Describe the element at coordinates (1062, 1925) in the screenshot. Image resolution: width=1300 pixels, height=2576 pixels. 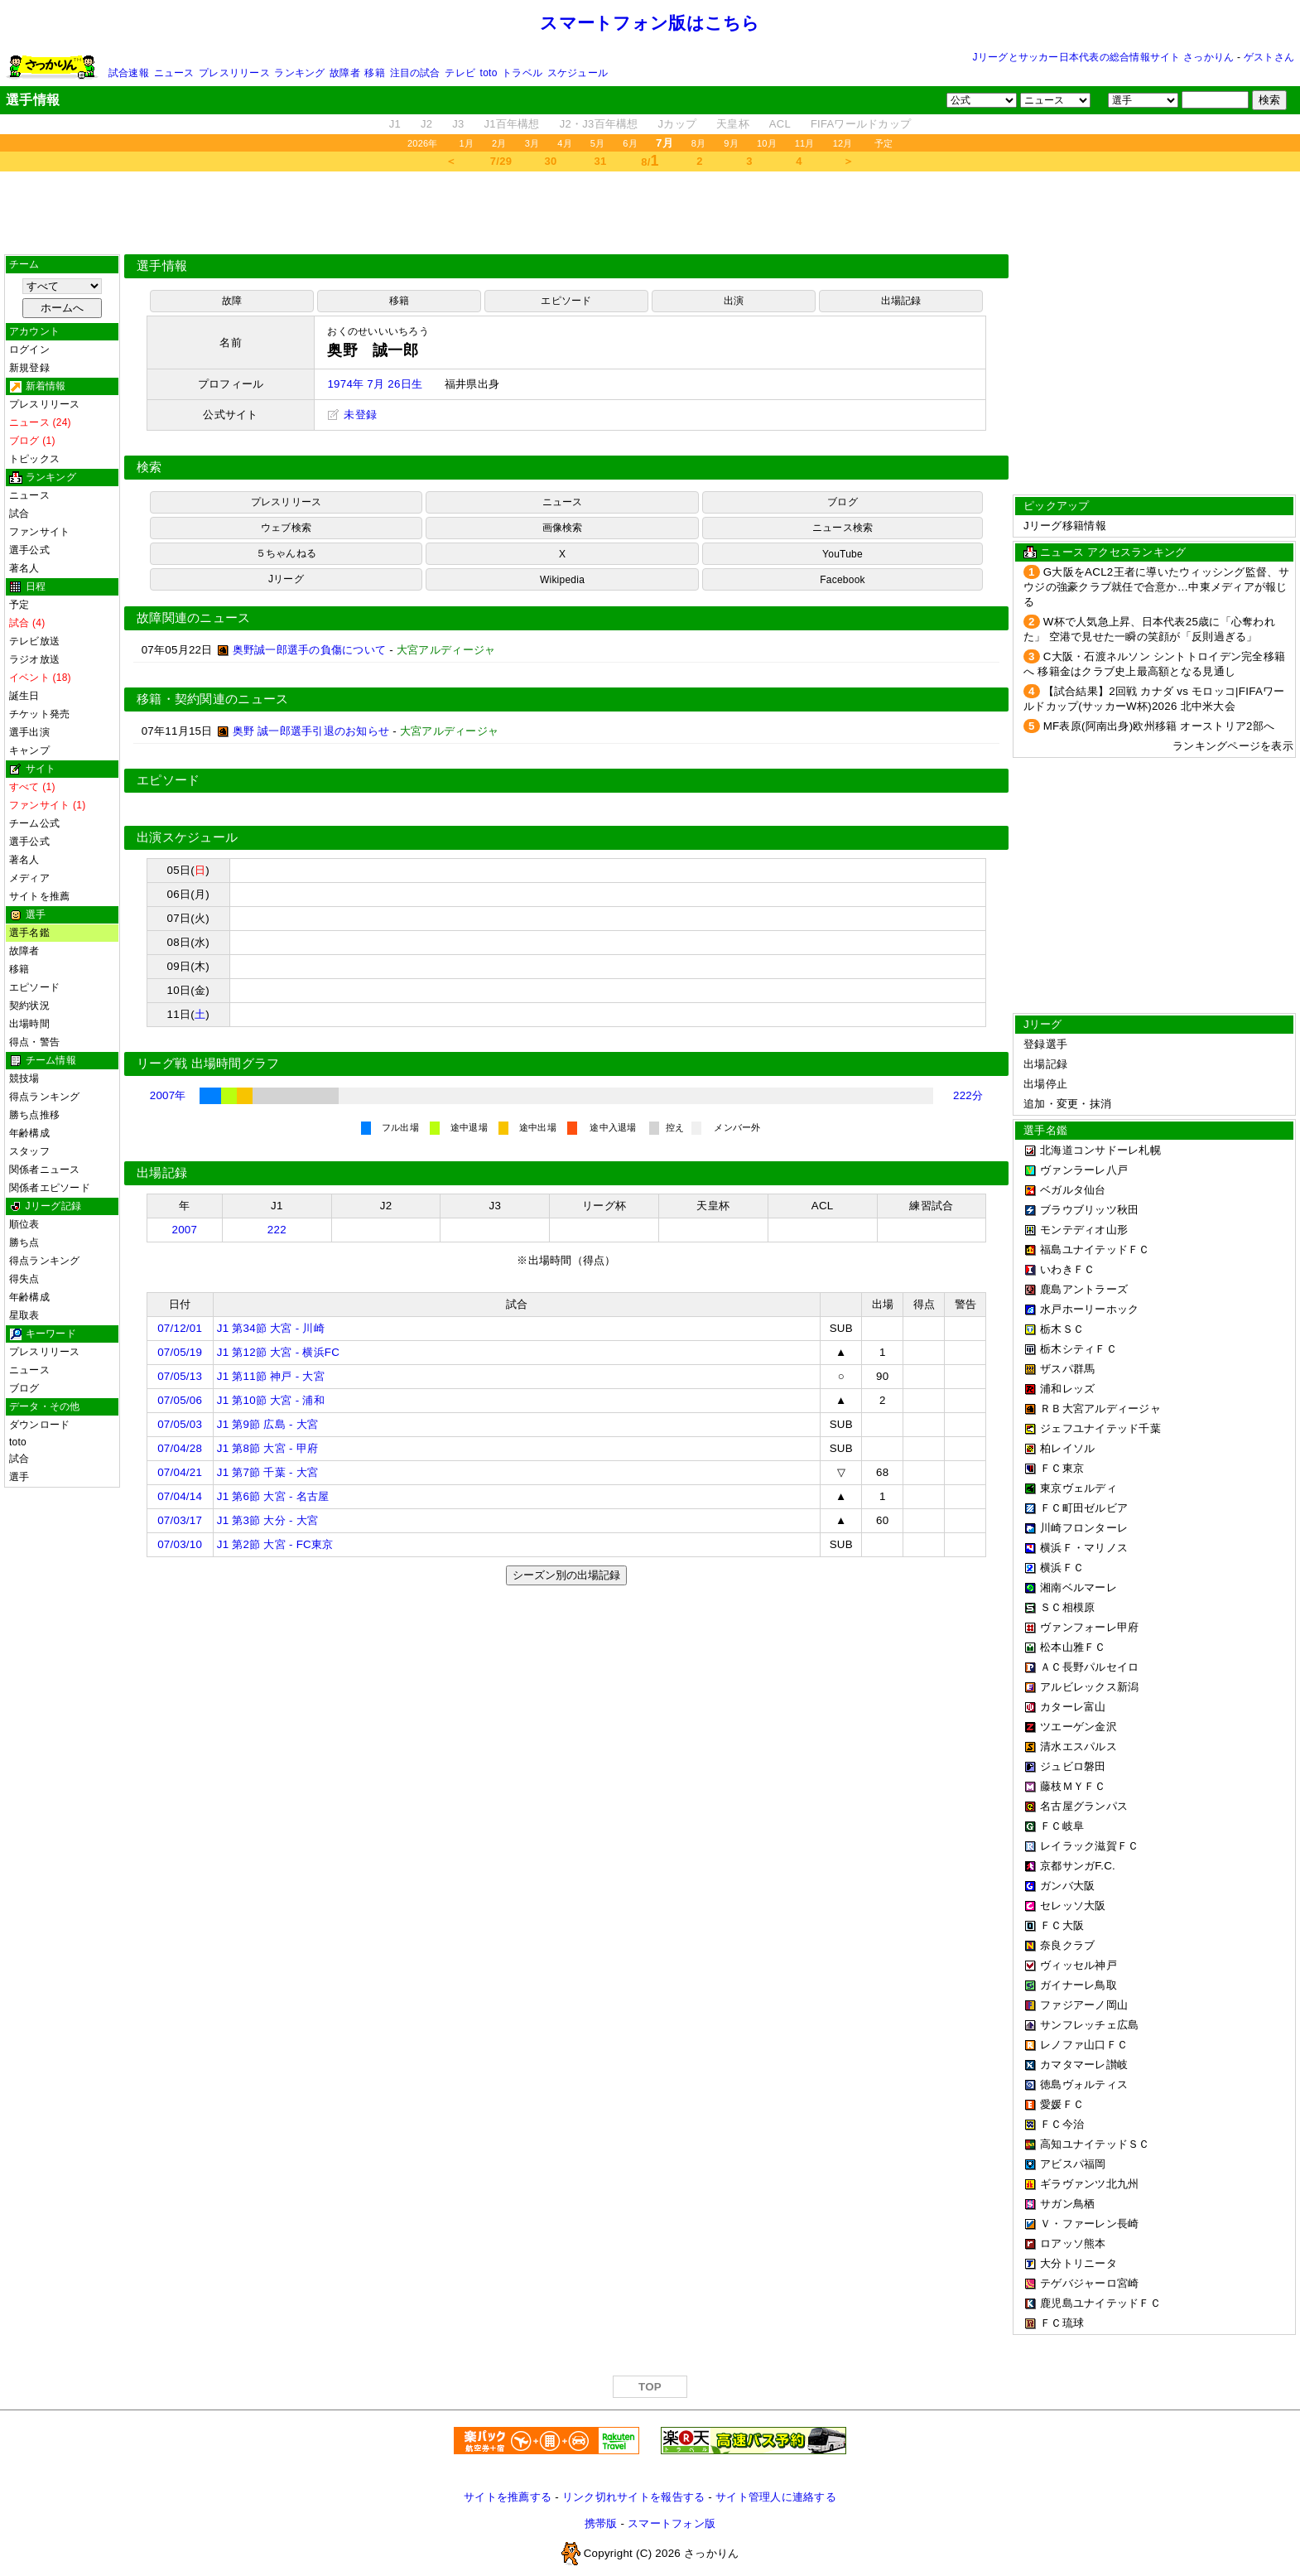
I see `ＦＣ大阪` at that location.